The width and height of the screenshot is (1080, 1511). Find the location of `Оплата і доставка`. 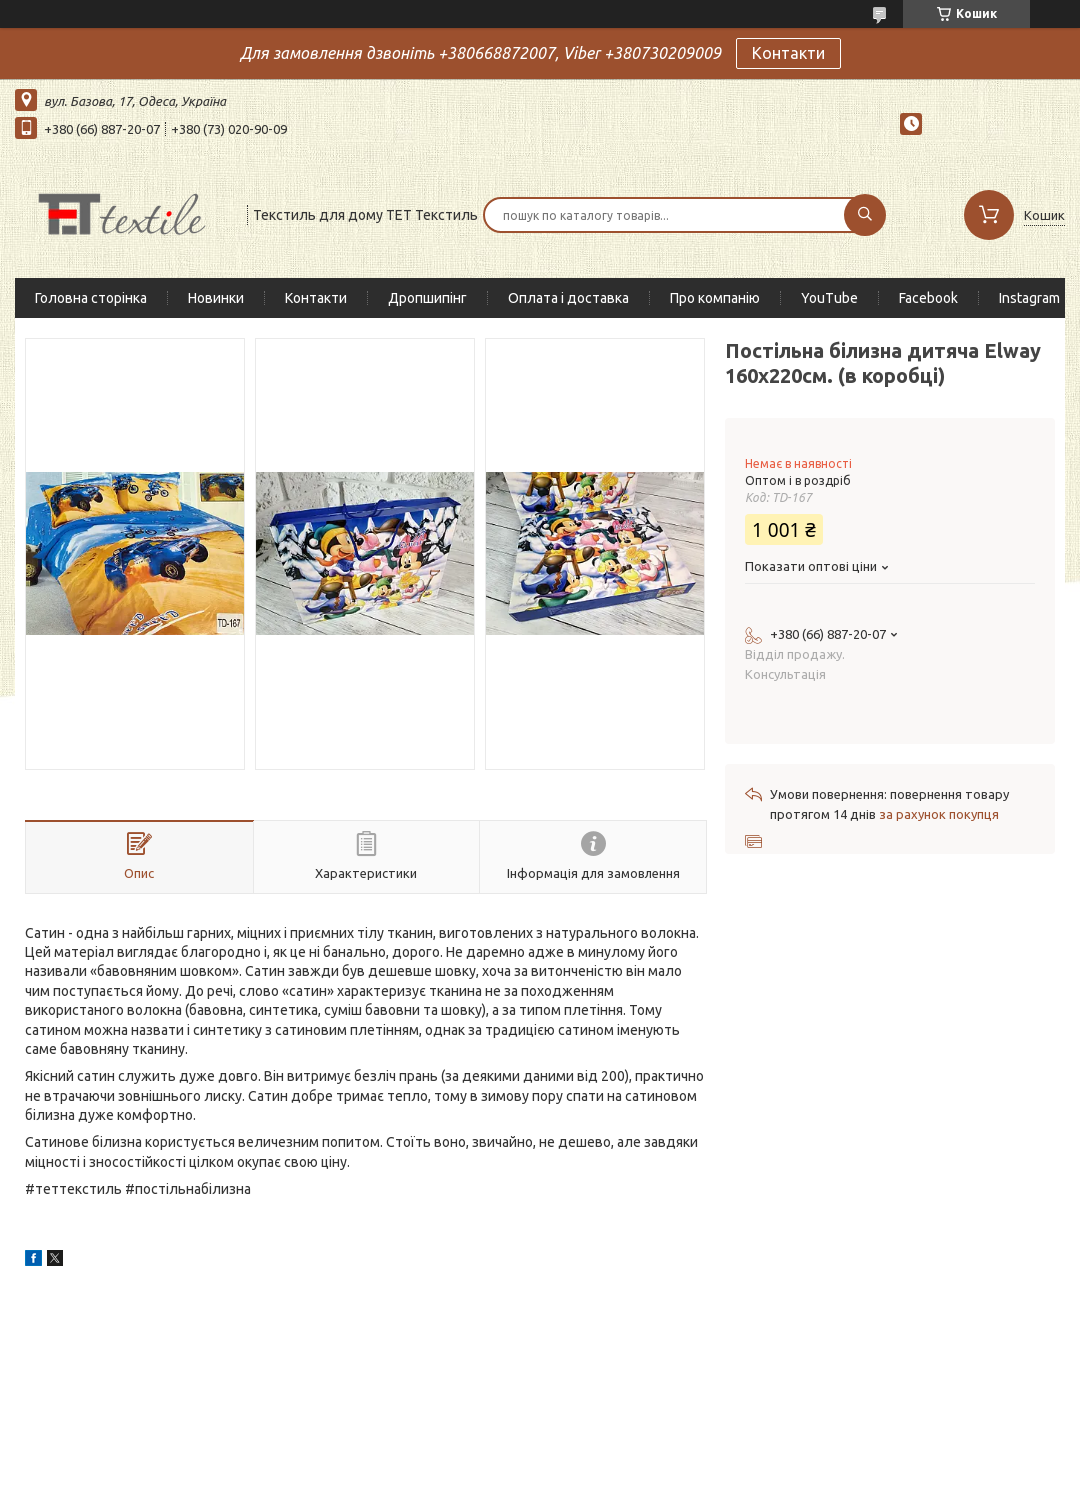

Оплата і доставка is located at coordinates (568, 298).